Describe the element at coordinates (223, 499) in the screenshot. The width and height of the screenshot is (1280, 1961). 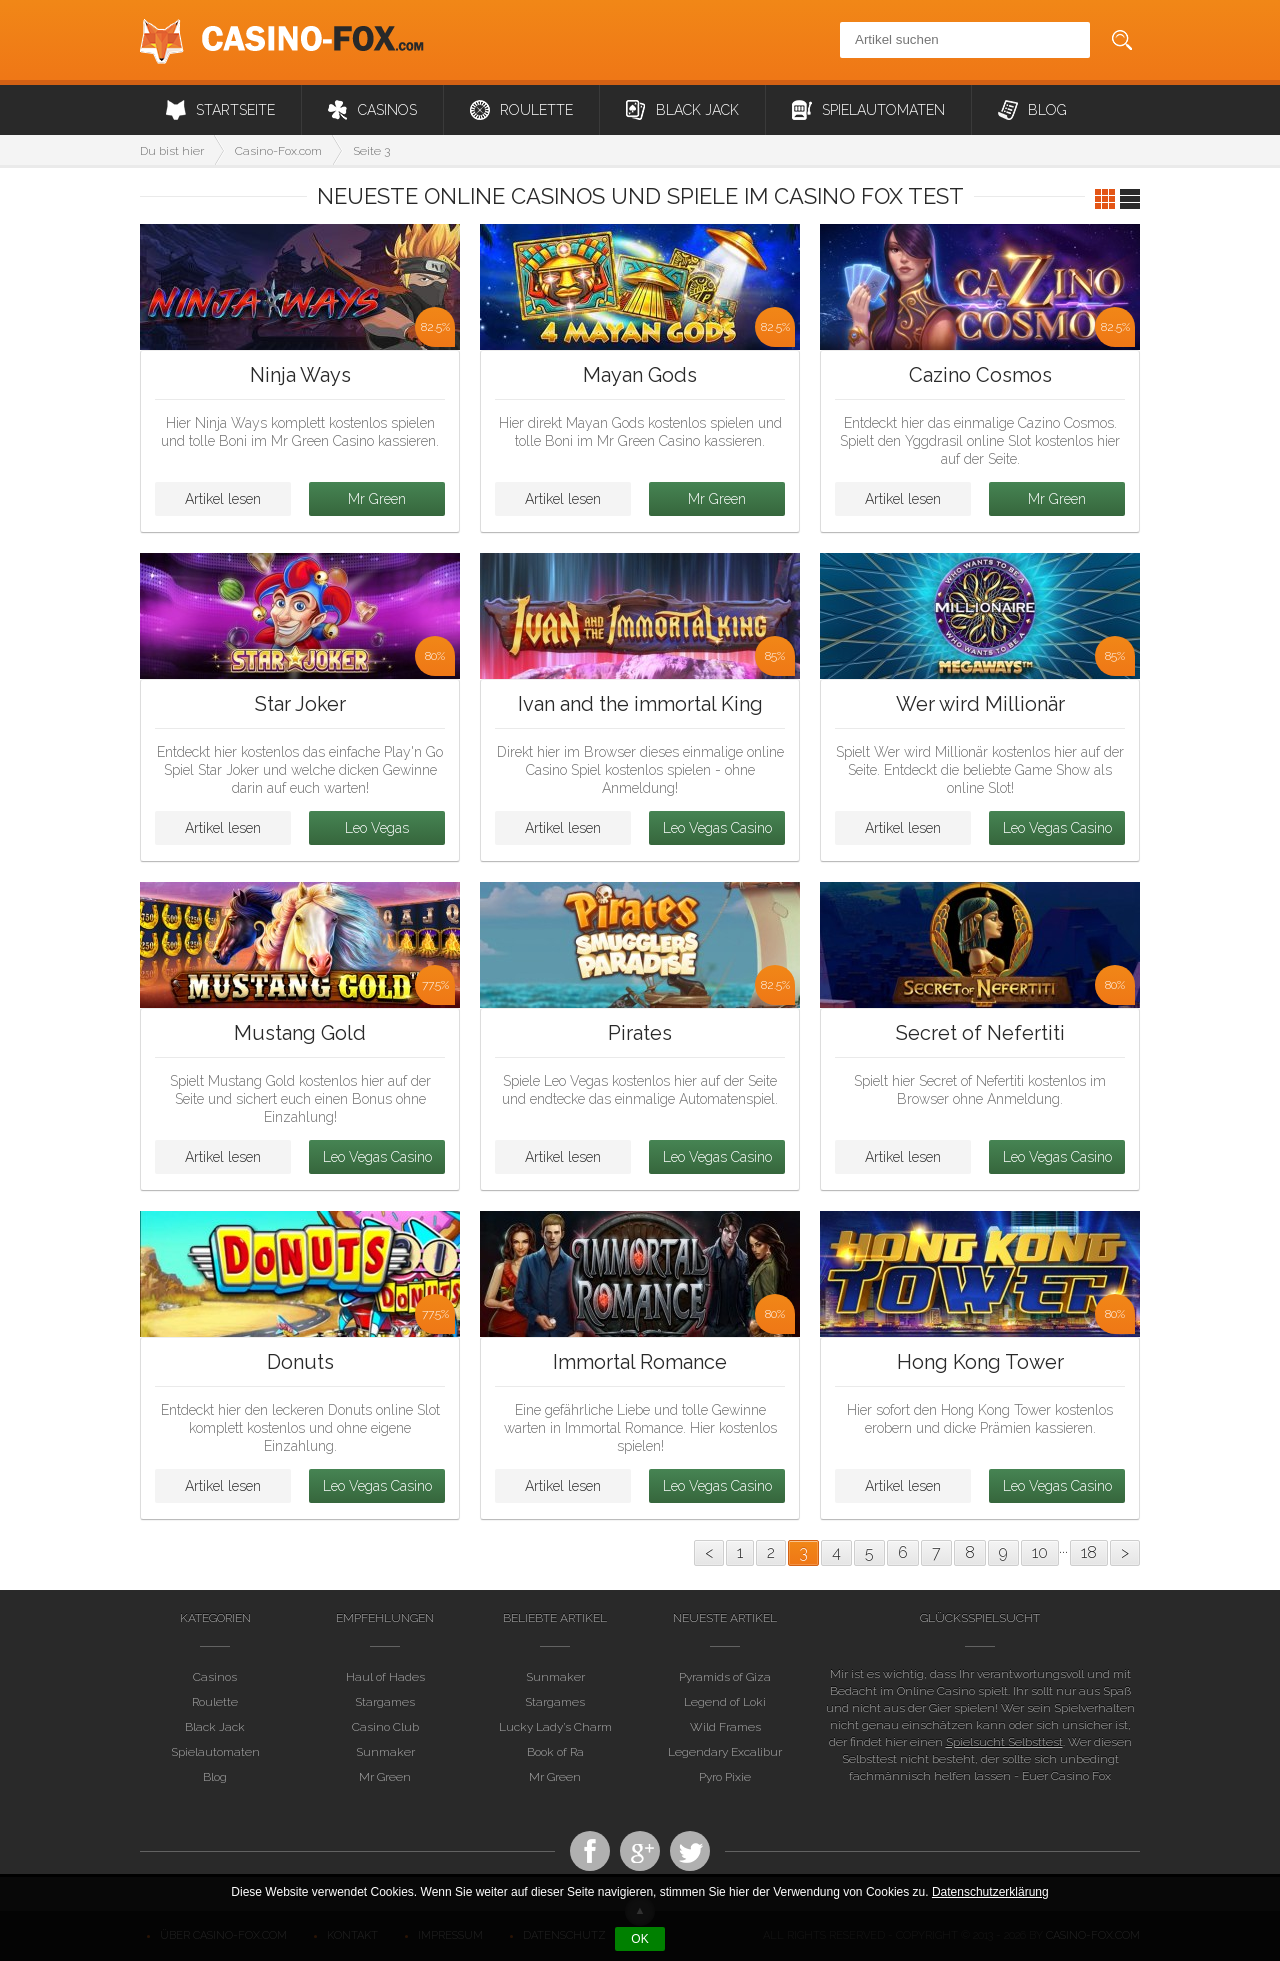
I see `Artikel lesen` at that location.